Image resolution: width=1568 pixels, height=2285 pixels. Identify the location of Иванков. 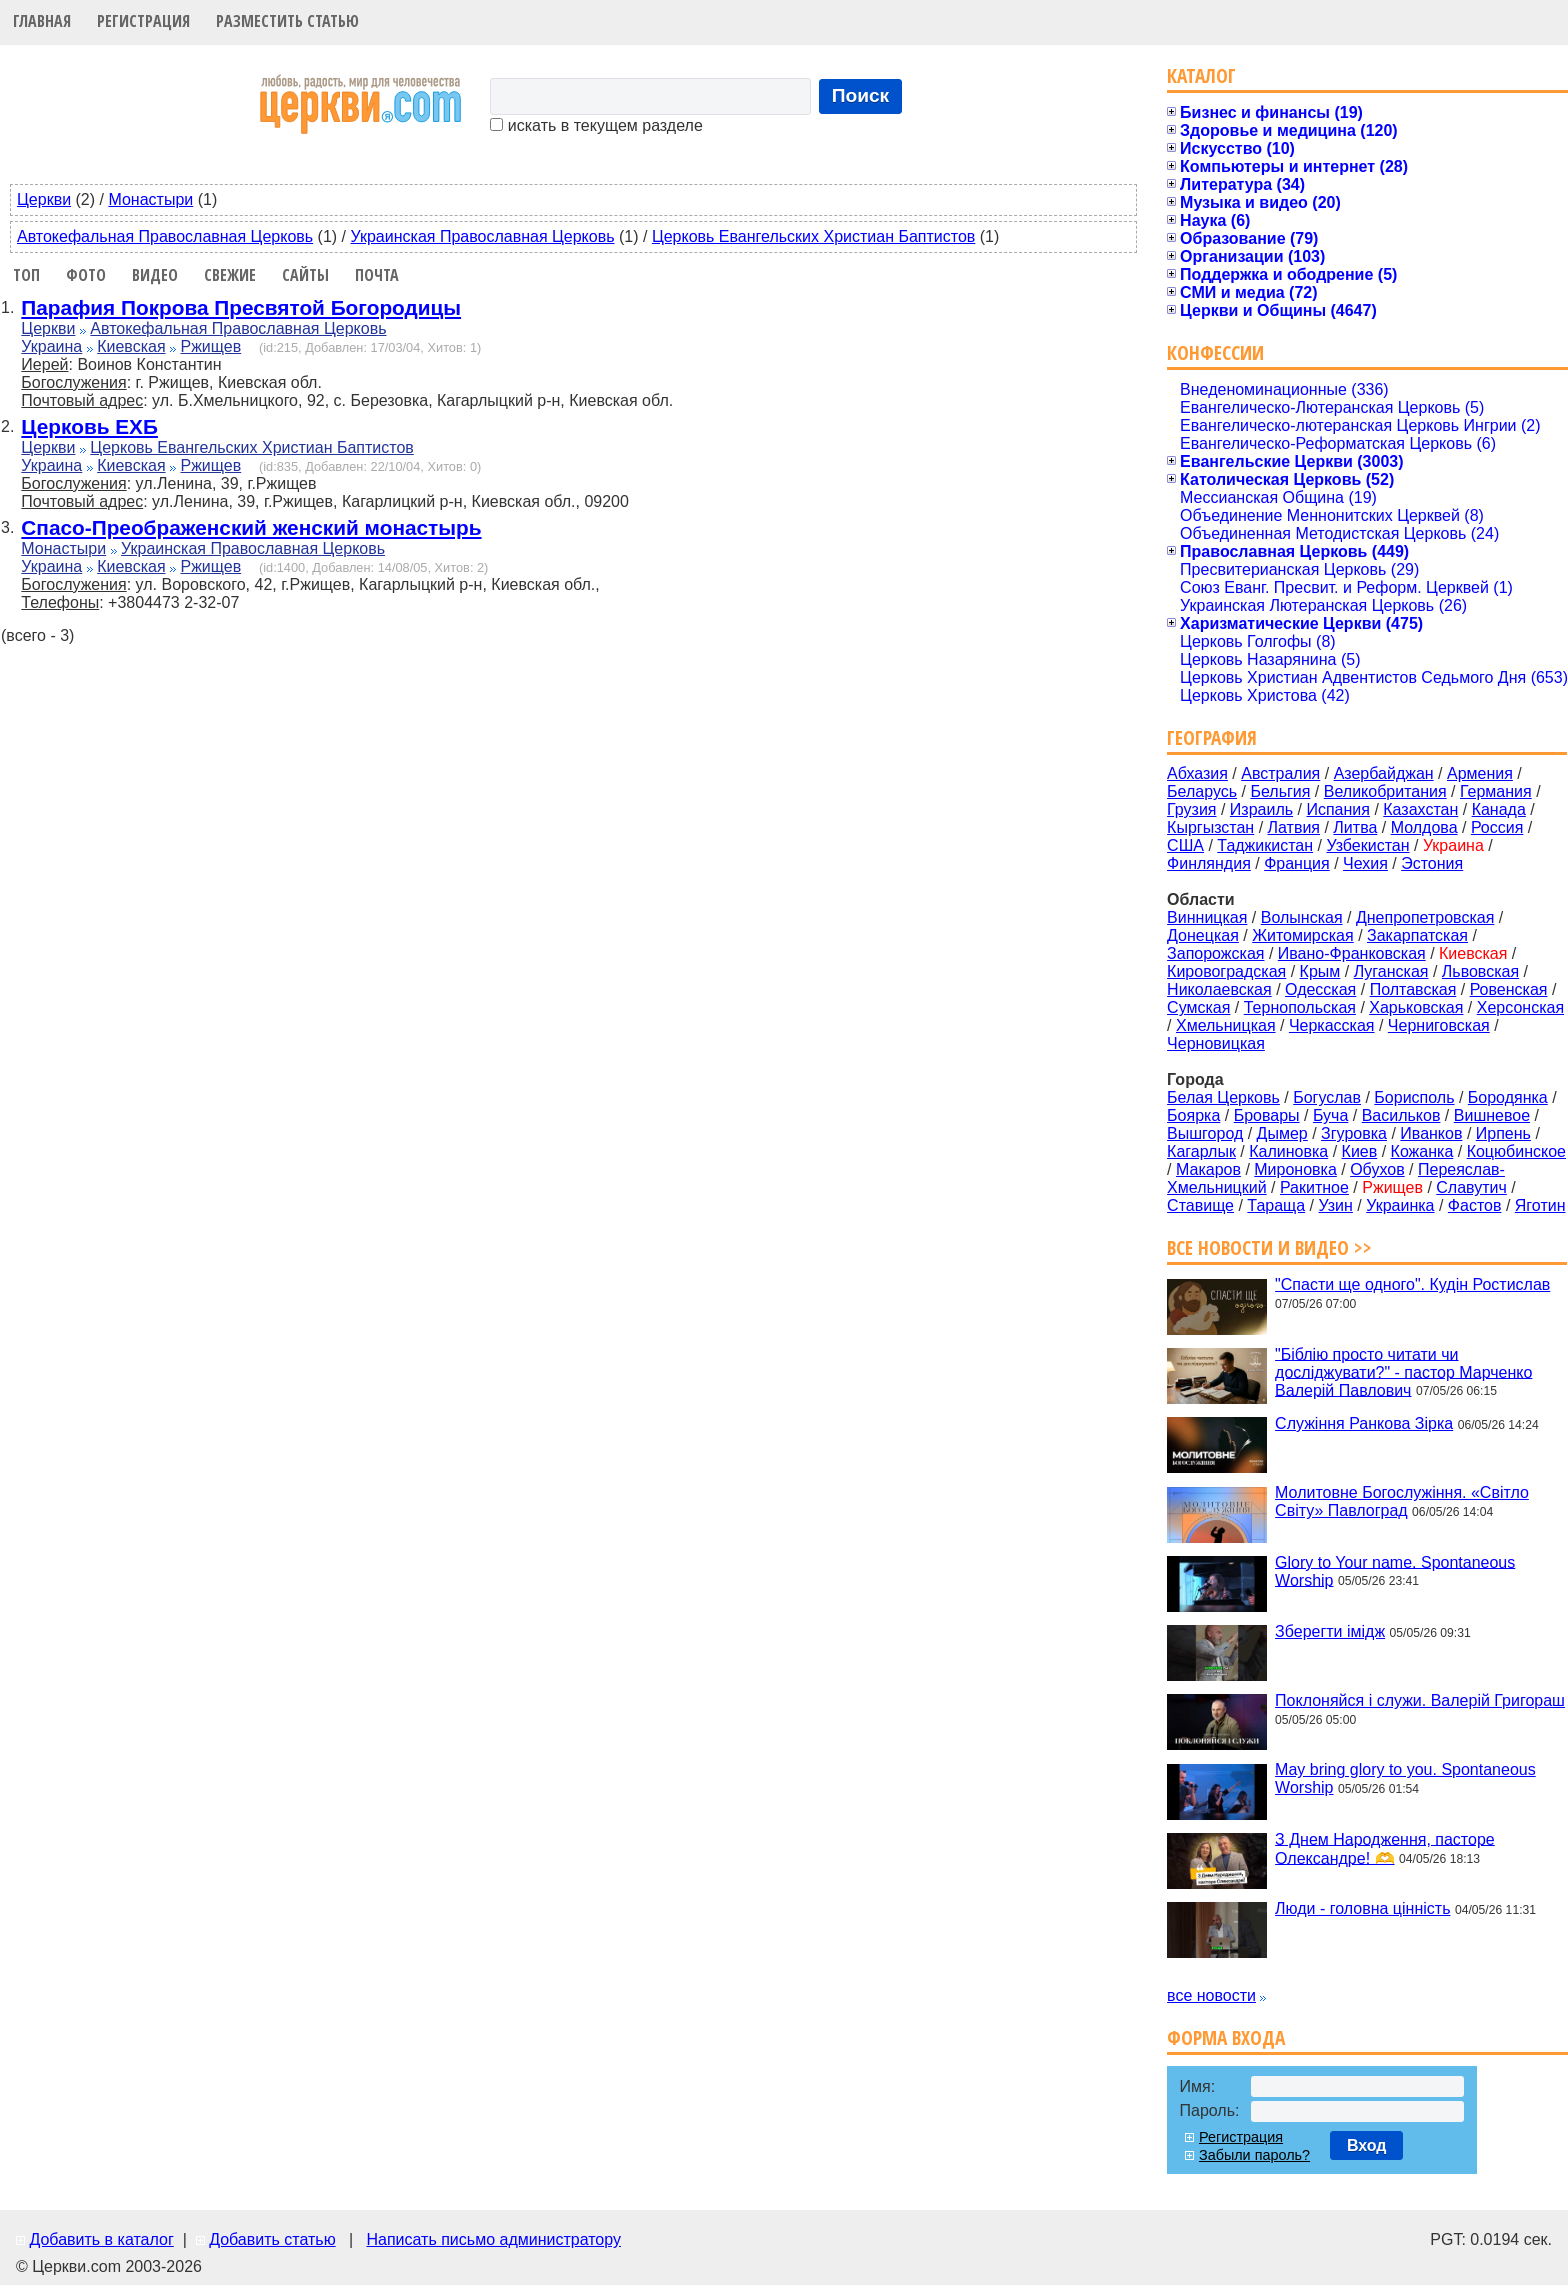
(1431, 1133).